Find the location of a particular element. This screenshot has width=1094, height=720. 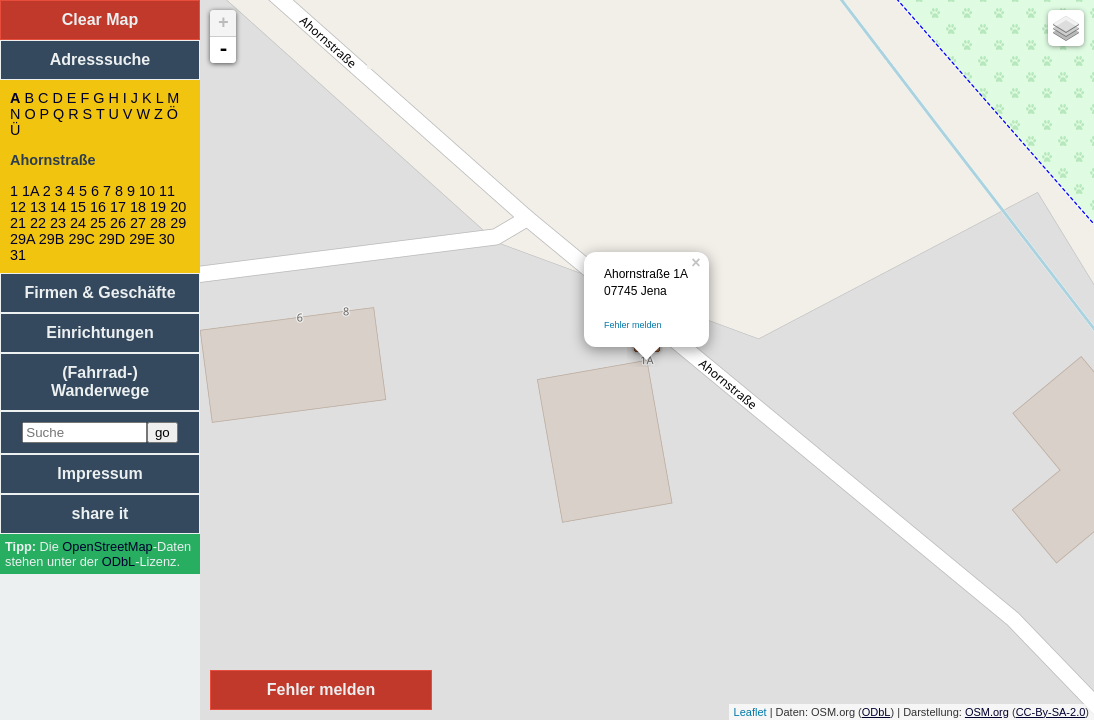

ODbL is located at coordinates (118, 561).